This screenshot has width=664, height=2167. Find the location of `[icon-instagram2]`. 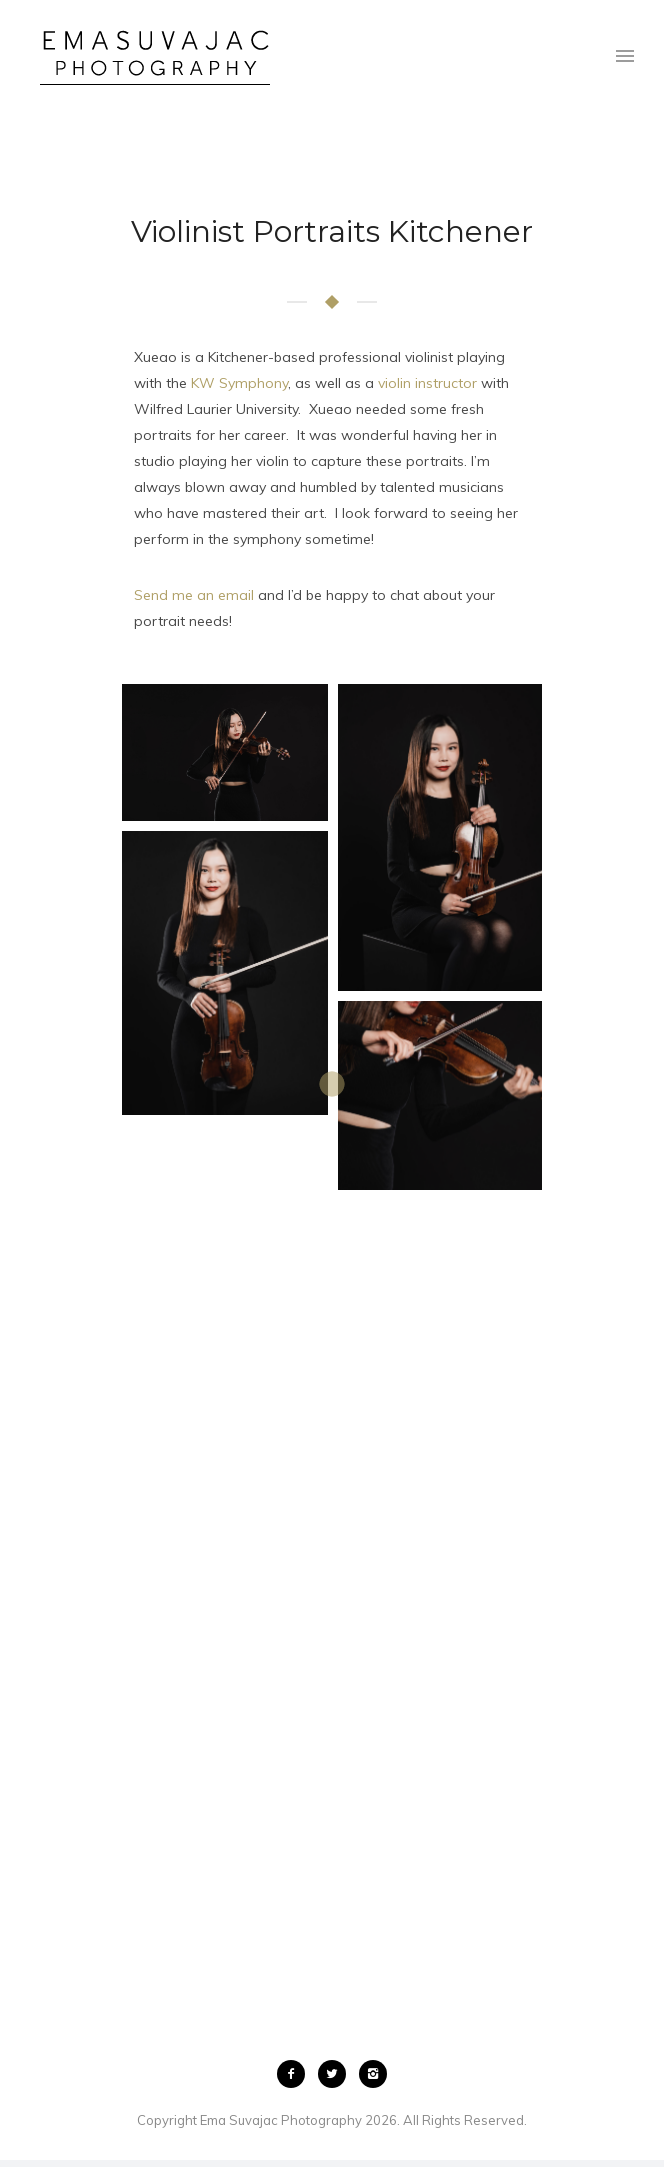

[icon-instagram2] is located at coordinates (373, 2074).